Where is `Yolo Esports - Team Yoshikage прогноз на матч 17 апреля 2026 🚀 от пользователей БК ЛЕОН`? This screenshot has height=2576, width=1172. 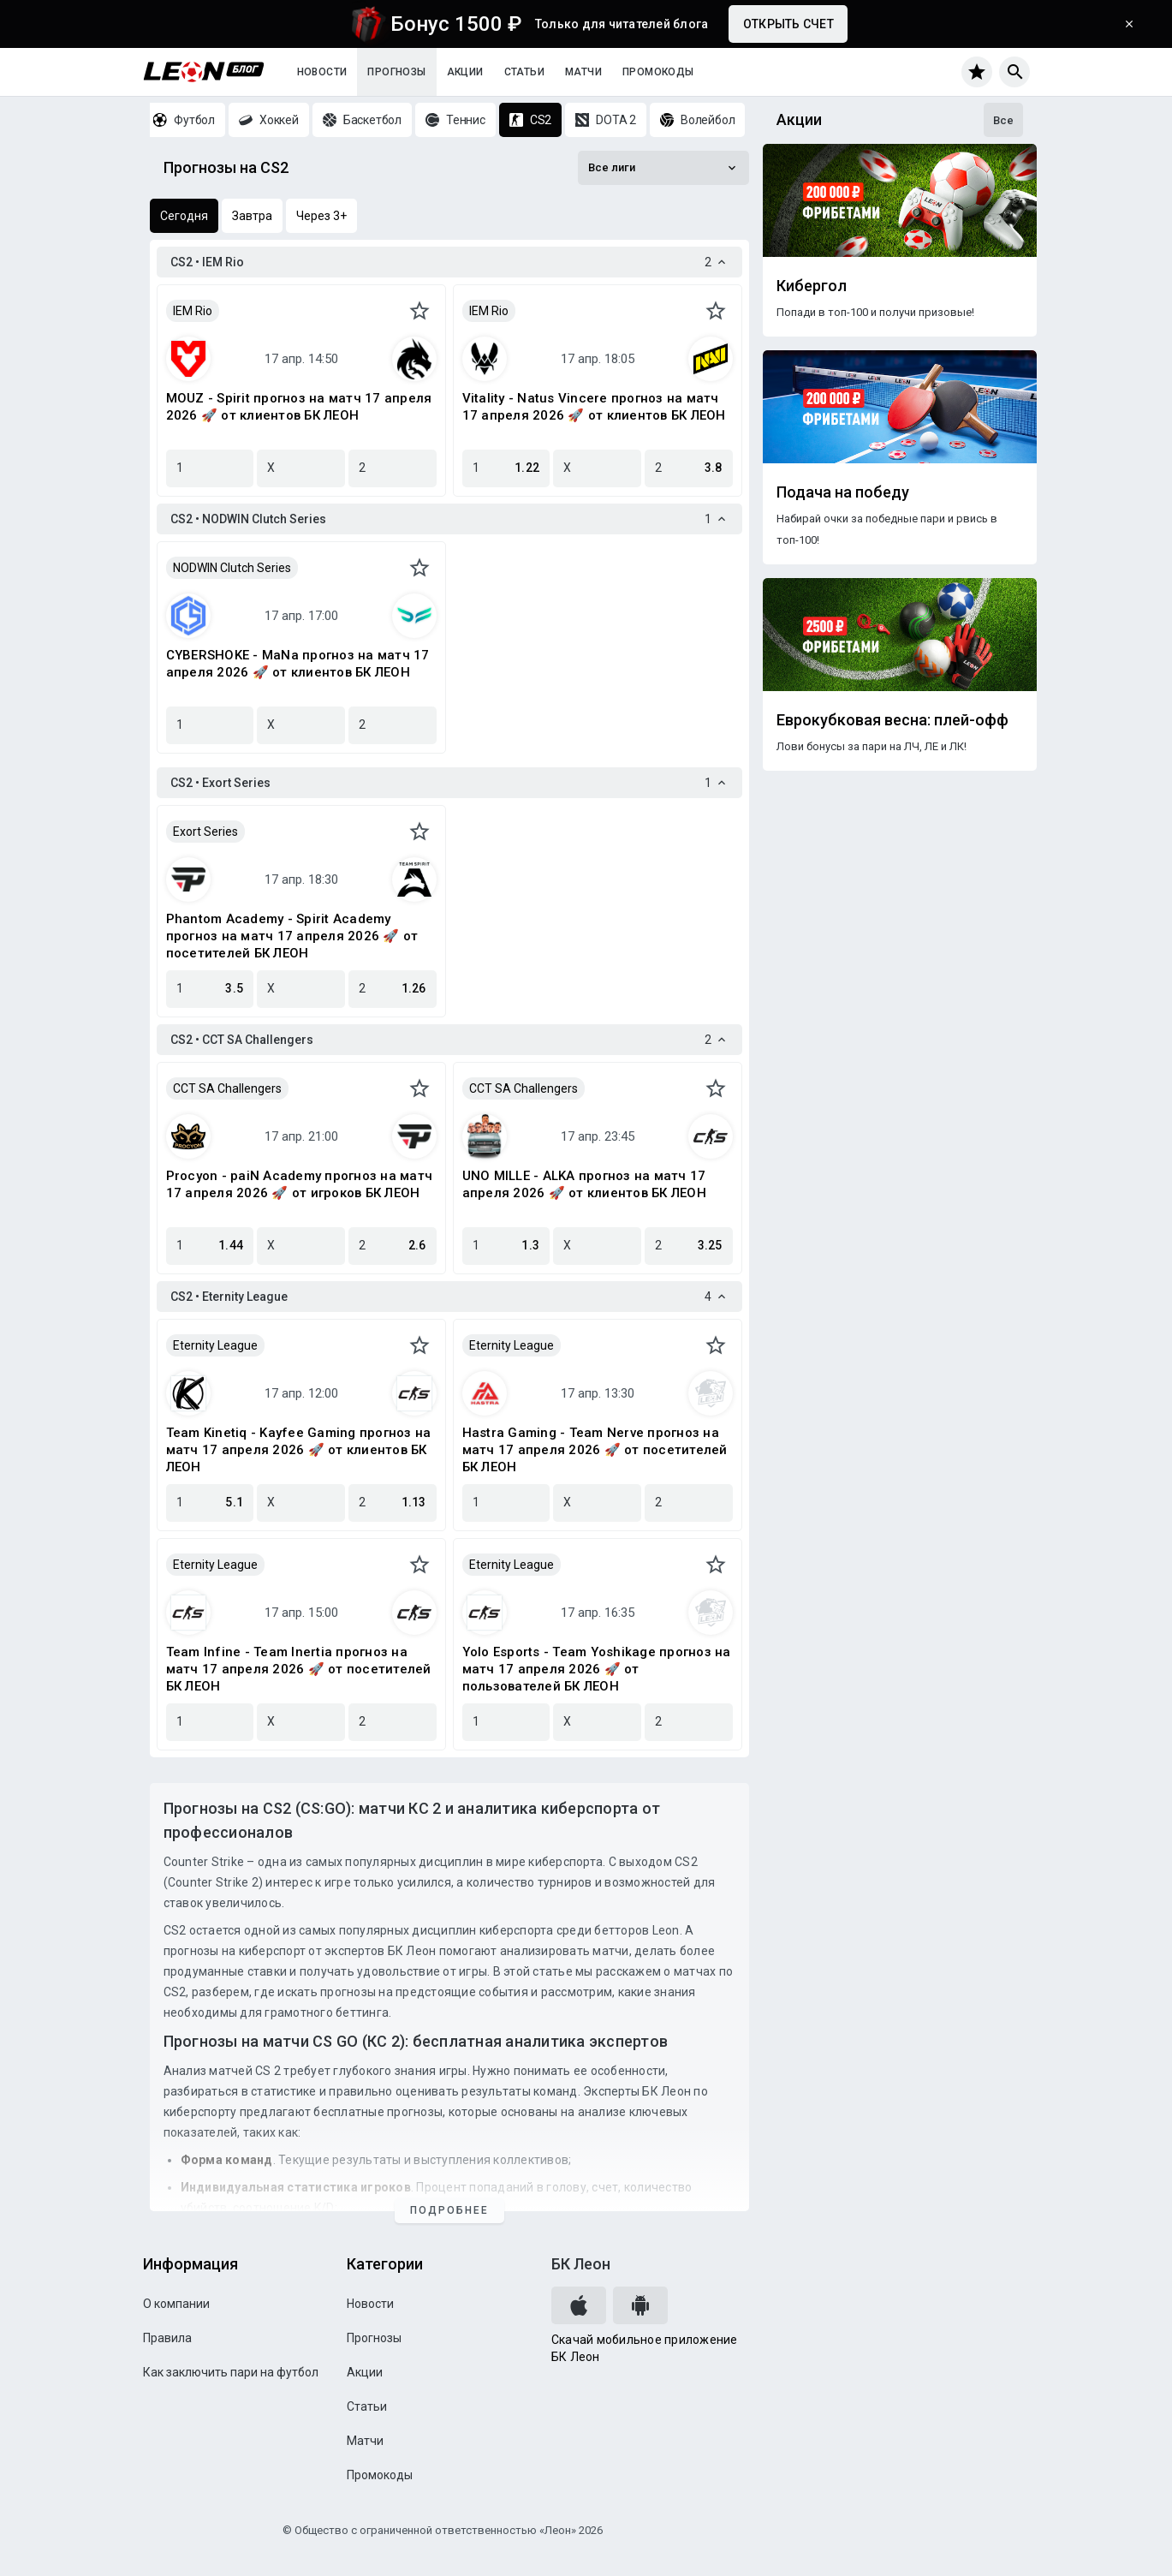
Yolo Esports - Team Yoshikage прогноз на матч 17 апреля 2026 🚀 от пользователей БК ЛЕОН is located at coordinates (596, 1669).